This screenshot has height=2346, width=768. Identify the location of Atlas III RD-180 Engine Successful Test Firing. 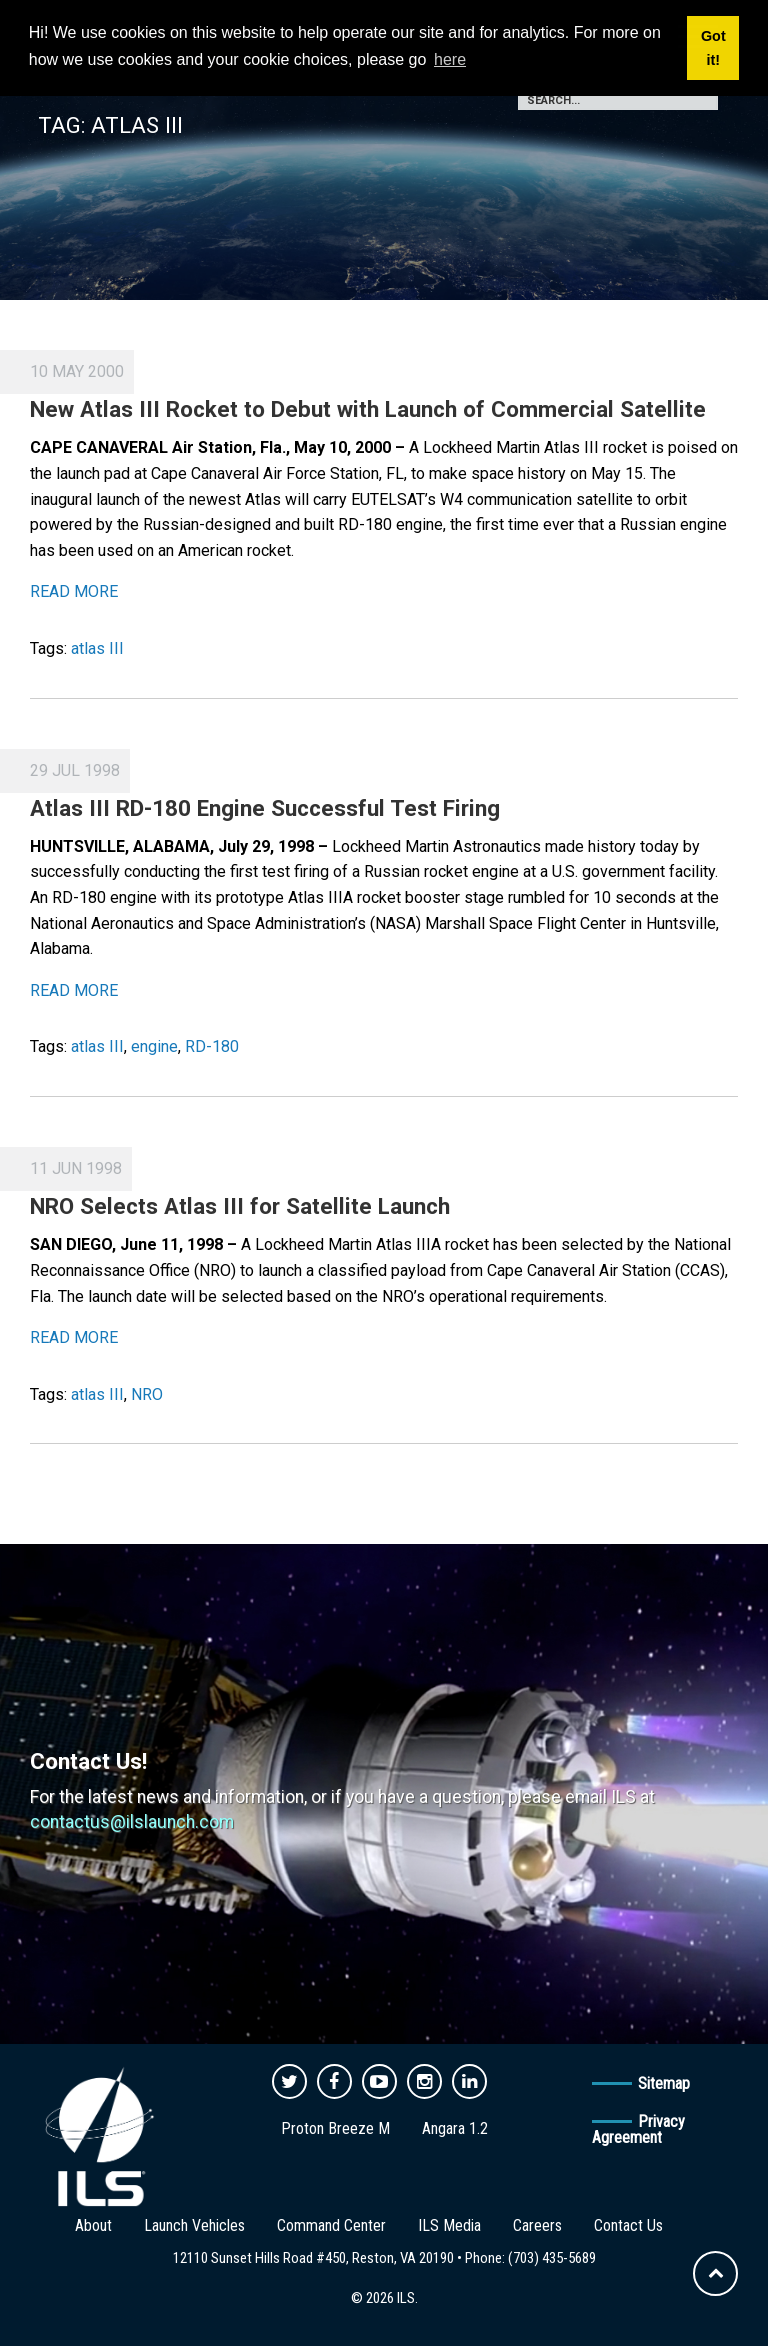
(265, 808).